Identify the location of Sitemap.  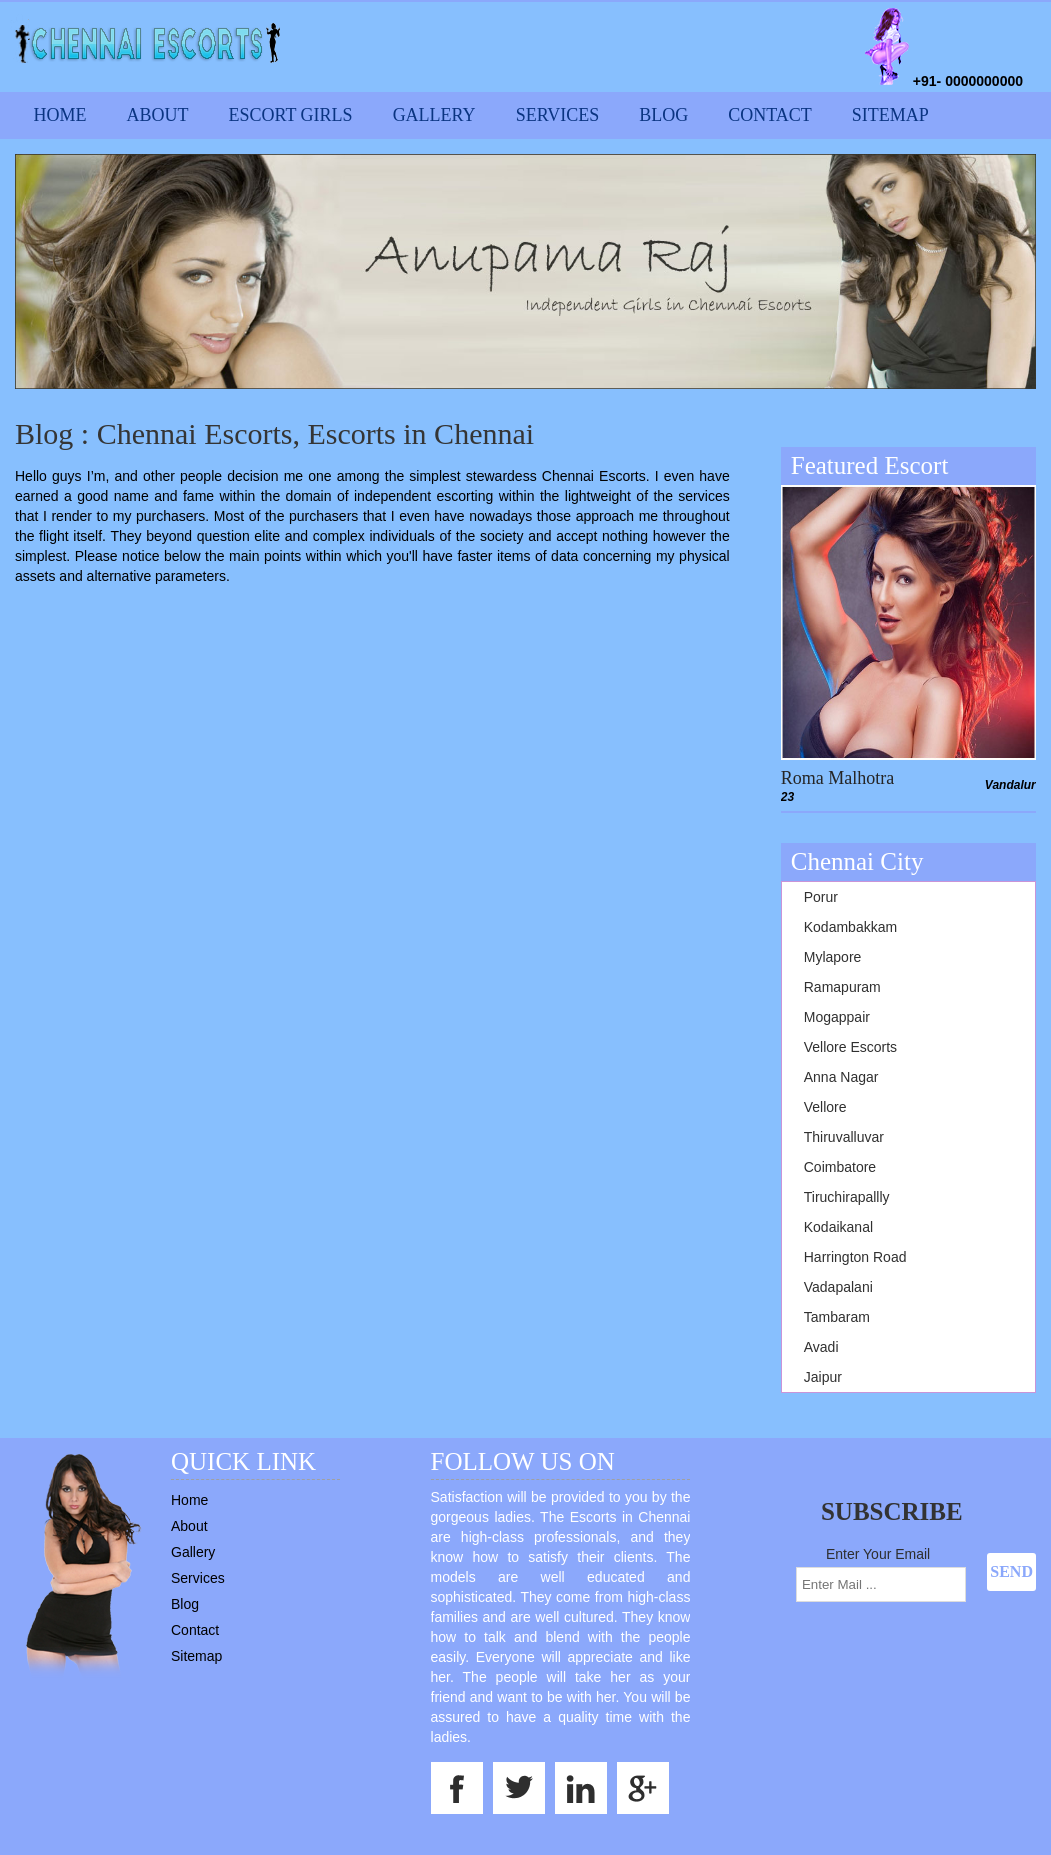
(890, 115).